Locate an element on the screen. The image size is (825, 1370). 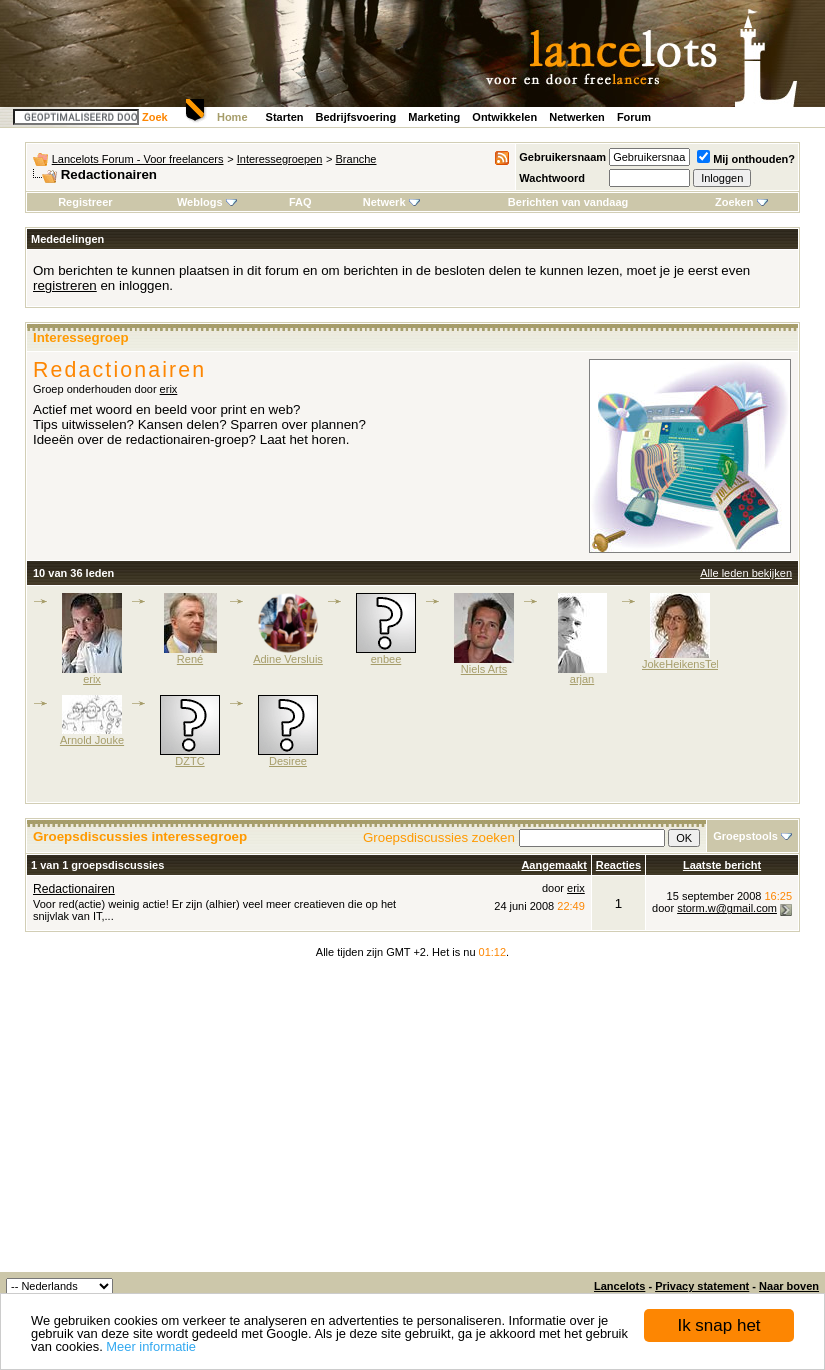
Bedrijfsvoering is located at coordinates (356, 117).